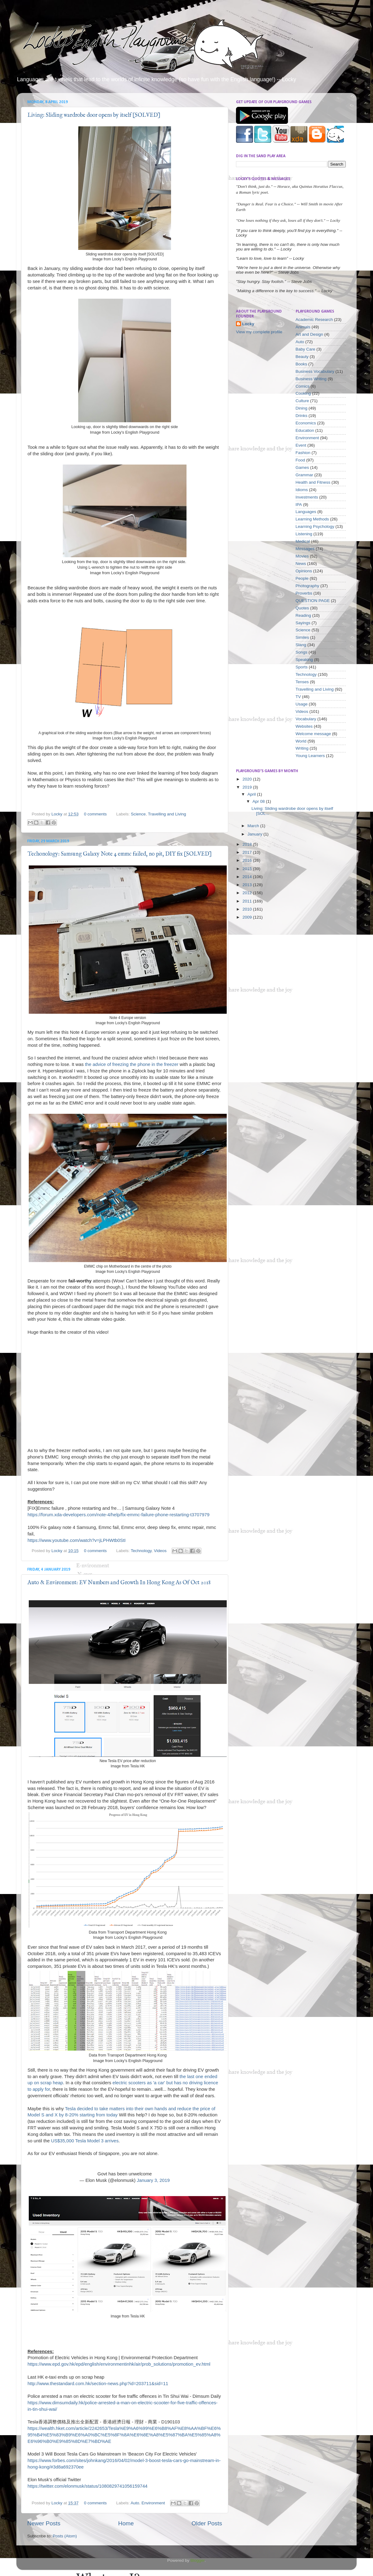 The image size is (373, 2576). What do you see at coordinates (303, 393) in the screenshot?
I see `Cooking` at bounding box center [303, 393].